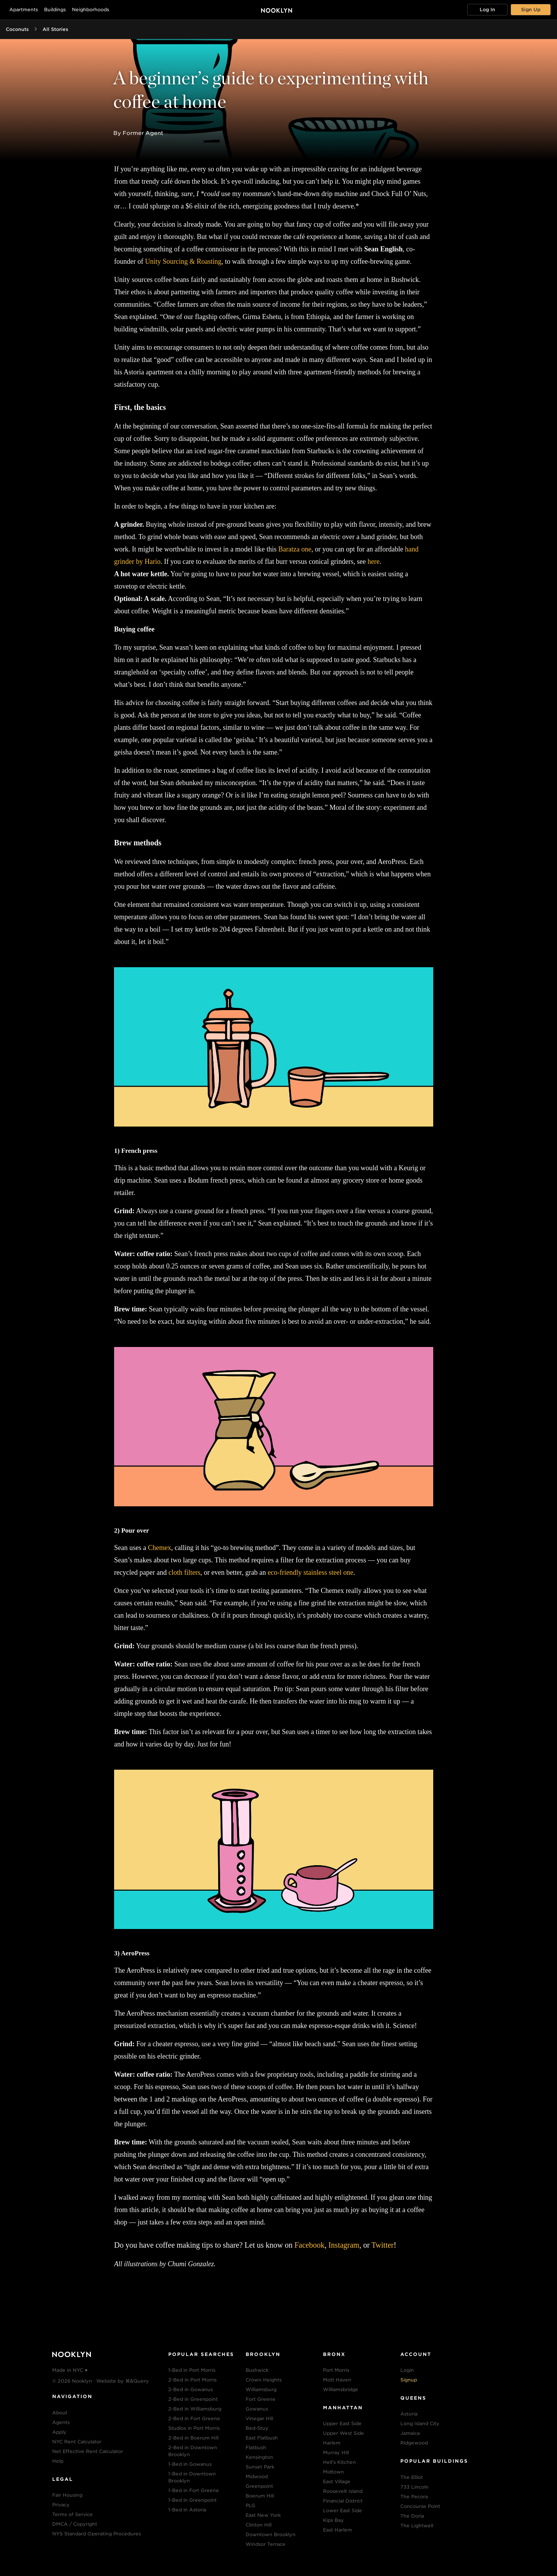  I want to click on Neighborhoods, so click(90, 9).